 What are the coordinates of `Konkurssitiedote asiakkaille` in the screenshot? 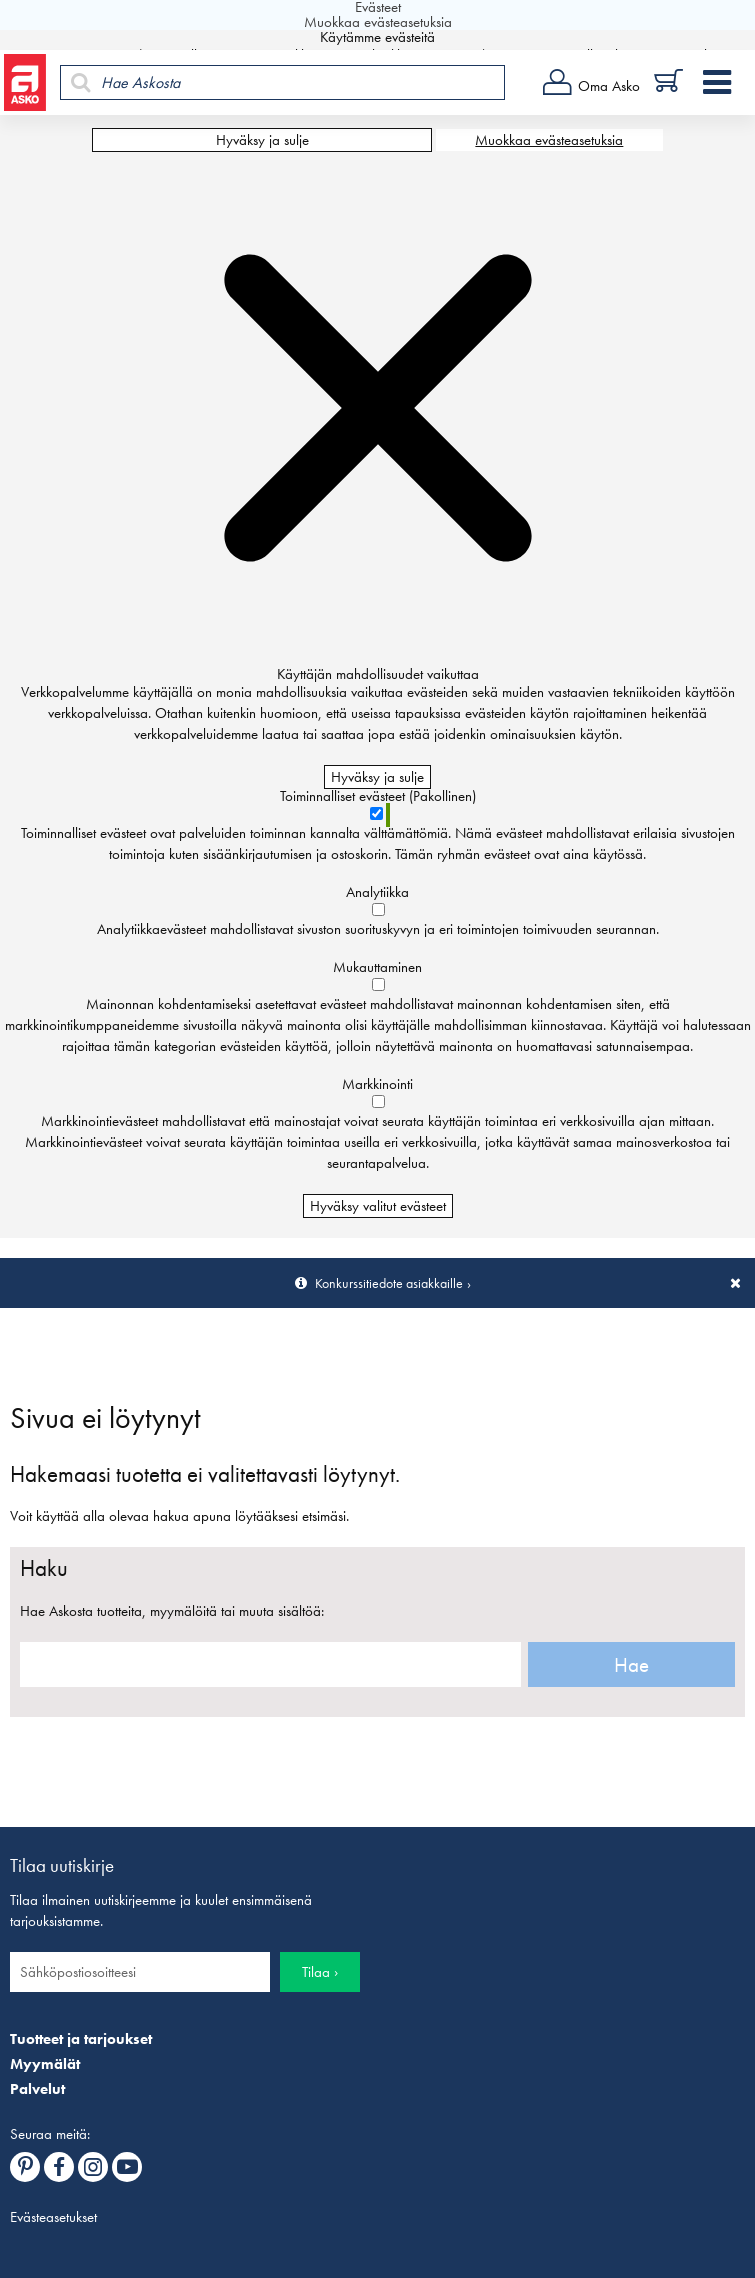 It's located at (389, 1283).